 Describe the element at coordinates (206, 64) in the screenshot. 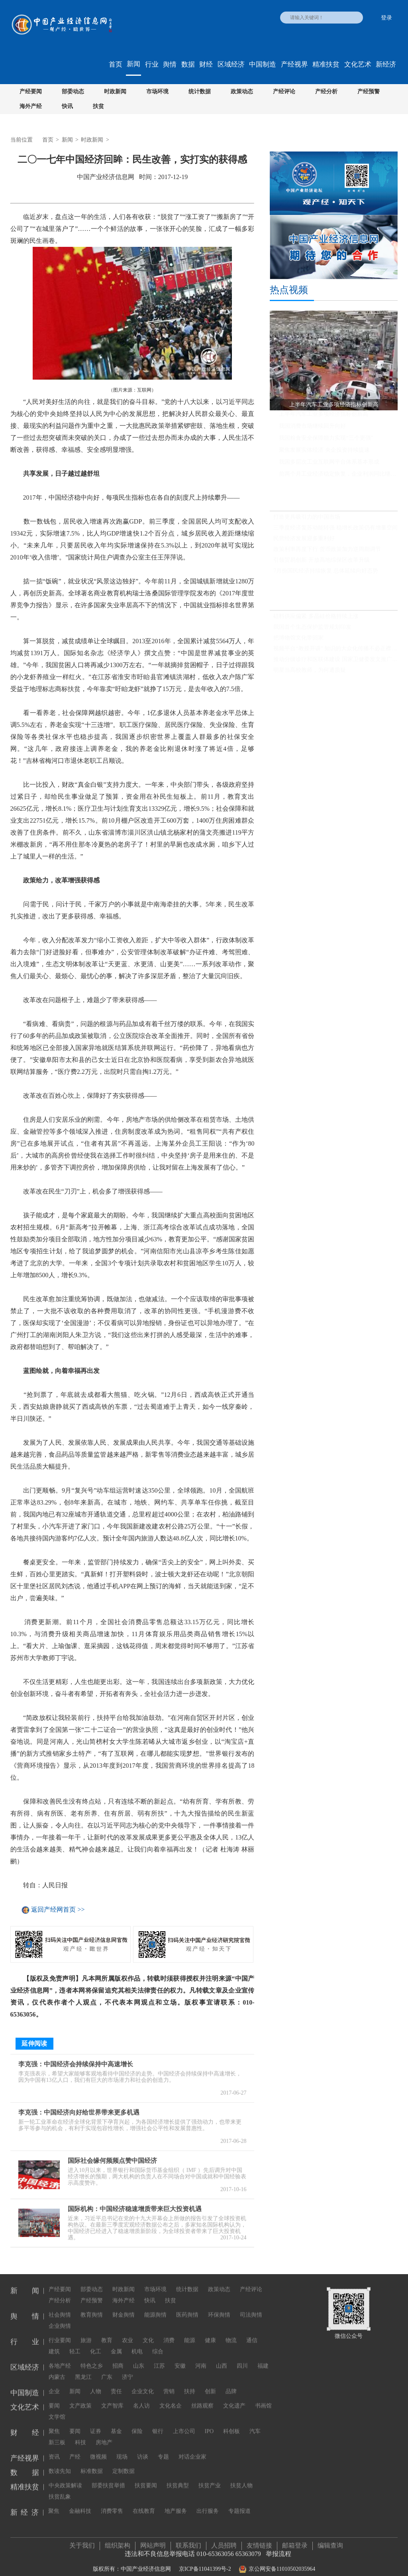

I see `财经` at that location.